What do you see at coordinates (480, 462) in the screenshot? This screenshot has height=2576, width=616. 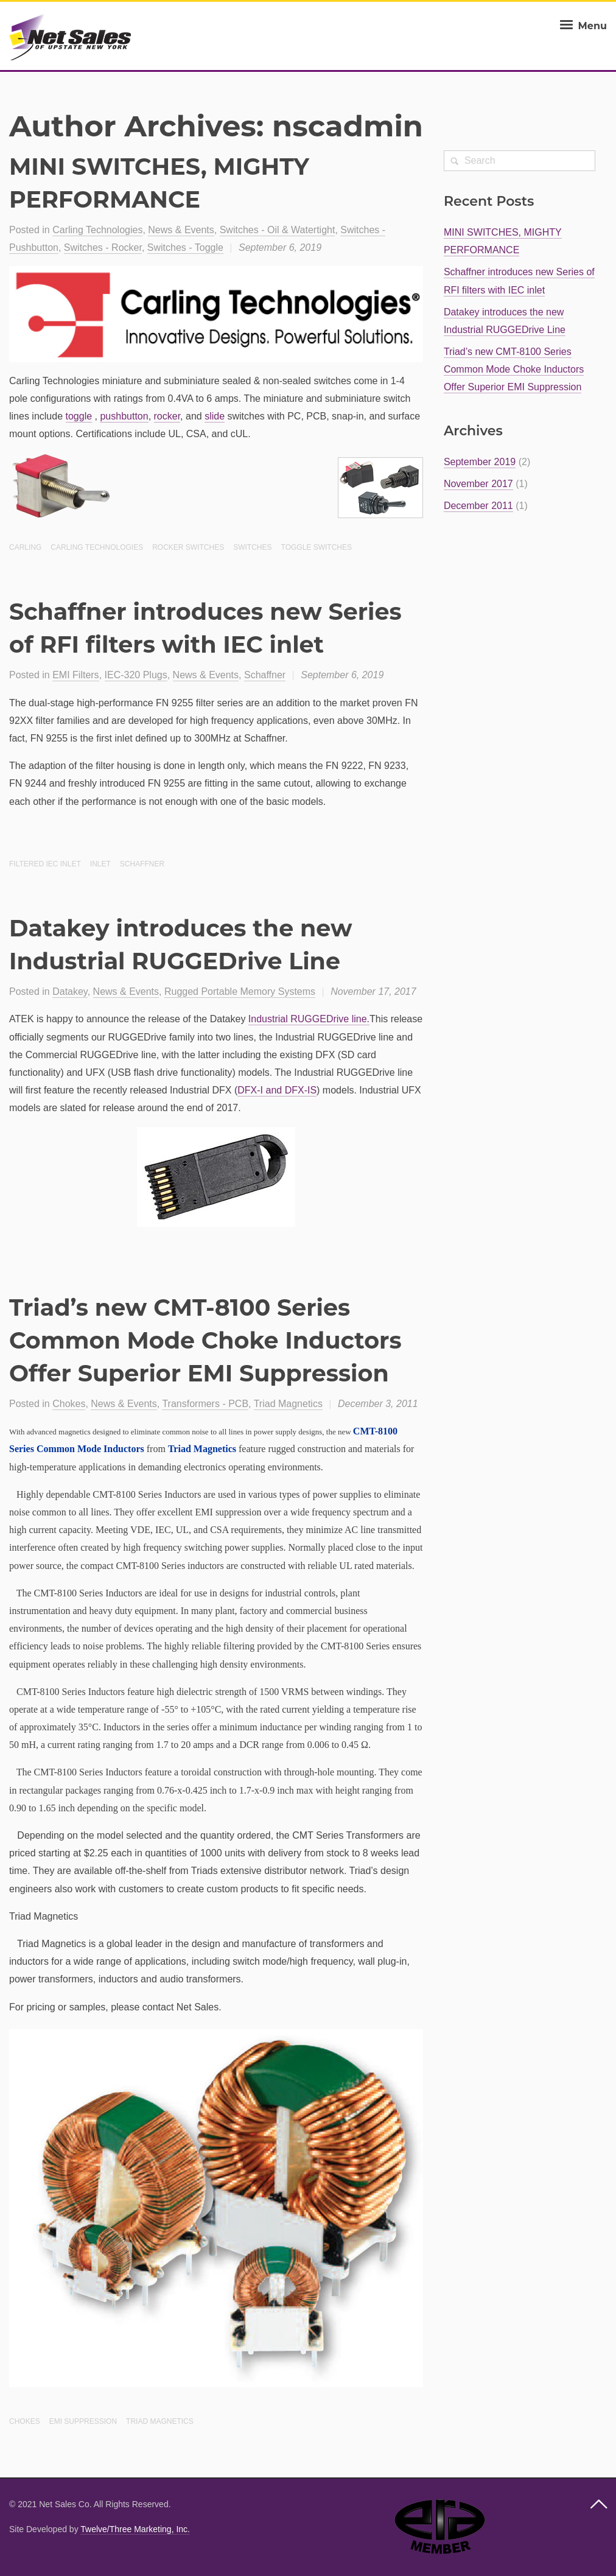 I see `September 2019` at bounding box center [480, 462].